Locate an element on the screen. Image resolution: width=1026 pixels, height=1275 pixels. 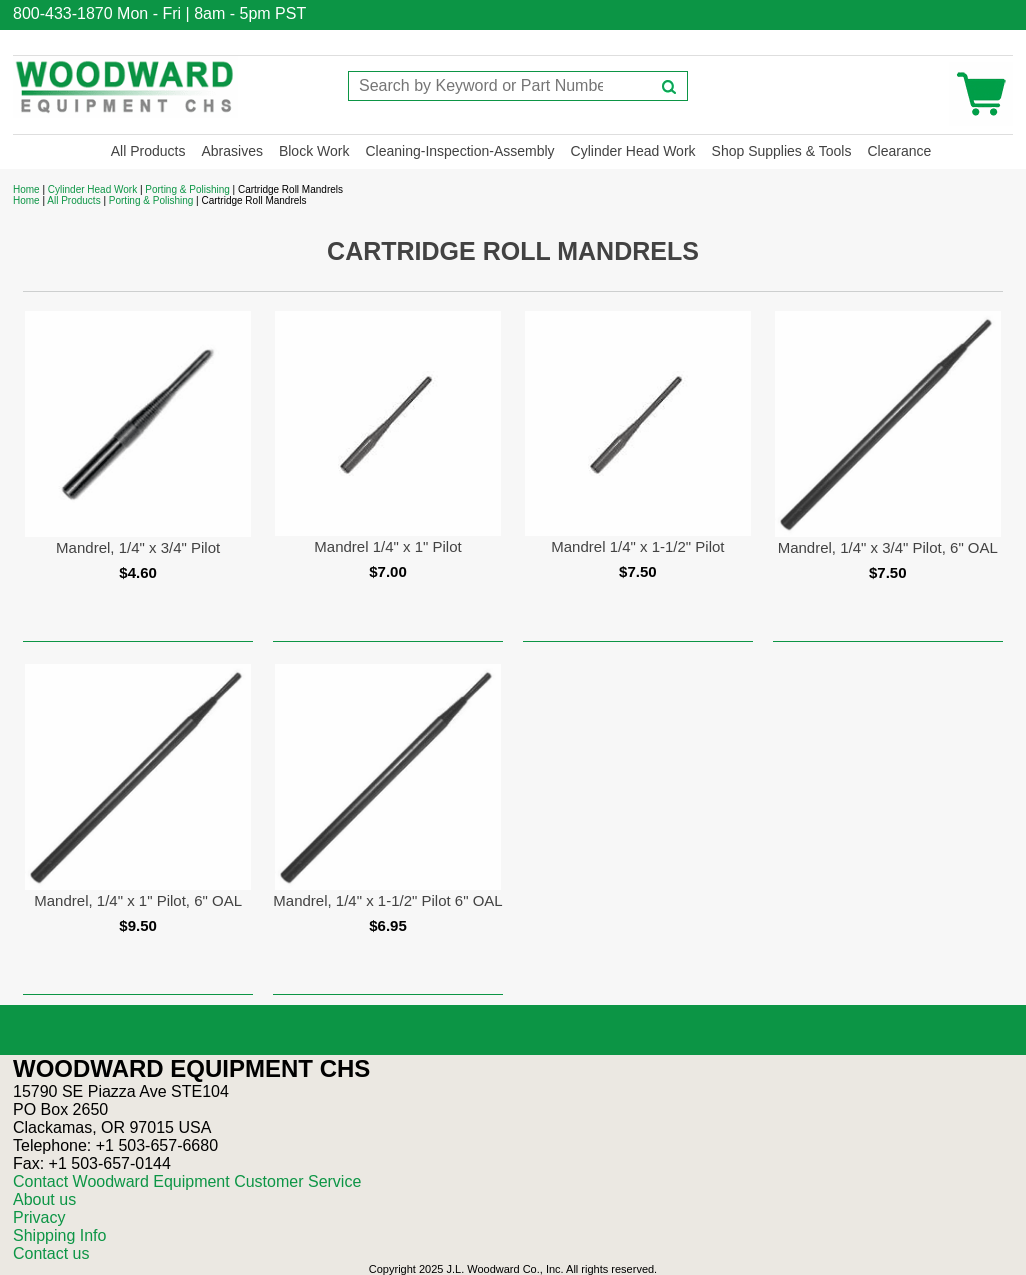
Contact Woodward Equipment Customer Service is located at coordinates (187, 1181).